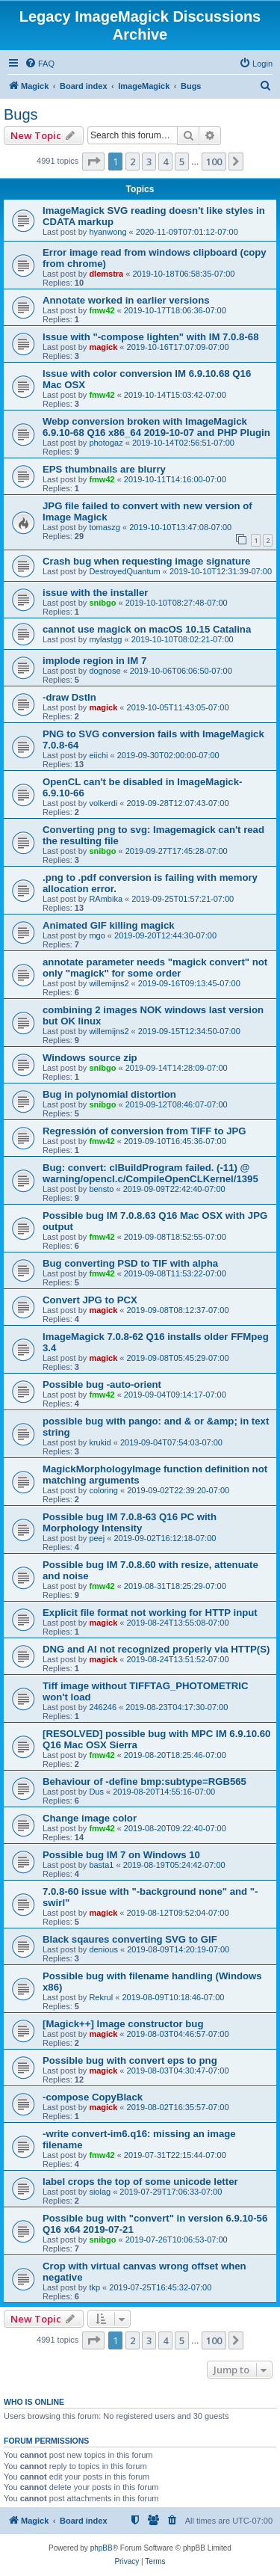 Image resolution: width=280 pixels, height=2576 pixels. What do you see at coordinates (101, 1997) in the screenshot?
I see `Rekrul` at bounding box center [101, 1997].